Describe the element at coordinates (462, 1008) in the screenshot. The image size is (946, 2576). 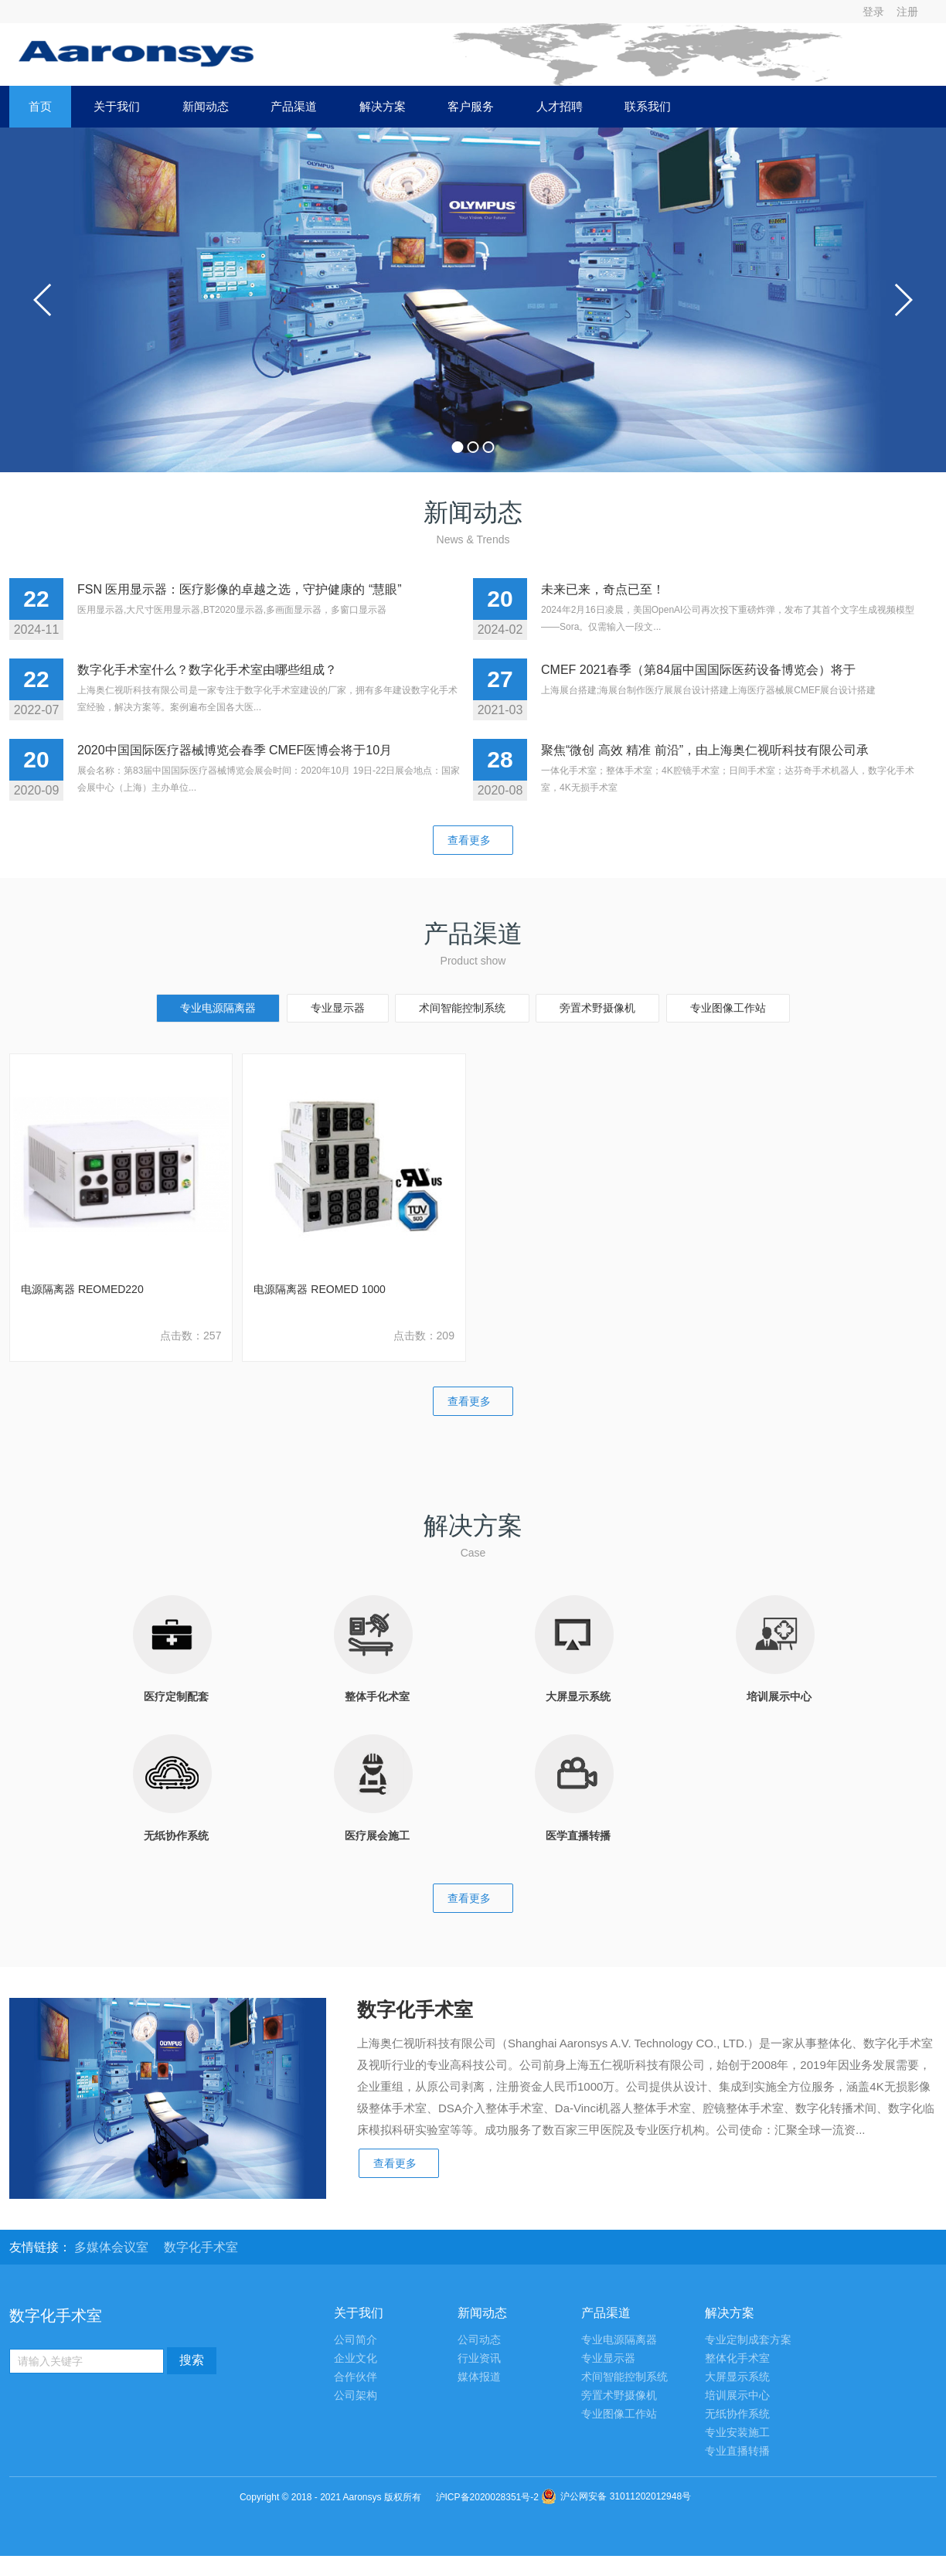
I see `术间智能控制系统` at that location.